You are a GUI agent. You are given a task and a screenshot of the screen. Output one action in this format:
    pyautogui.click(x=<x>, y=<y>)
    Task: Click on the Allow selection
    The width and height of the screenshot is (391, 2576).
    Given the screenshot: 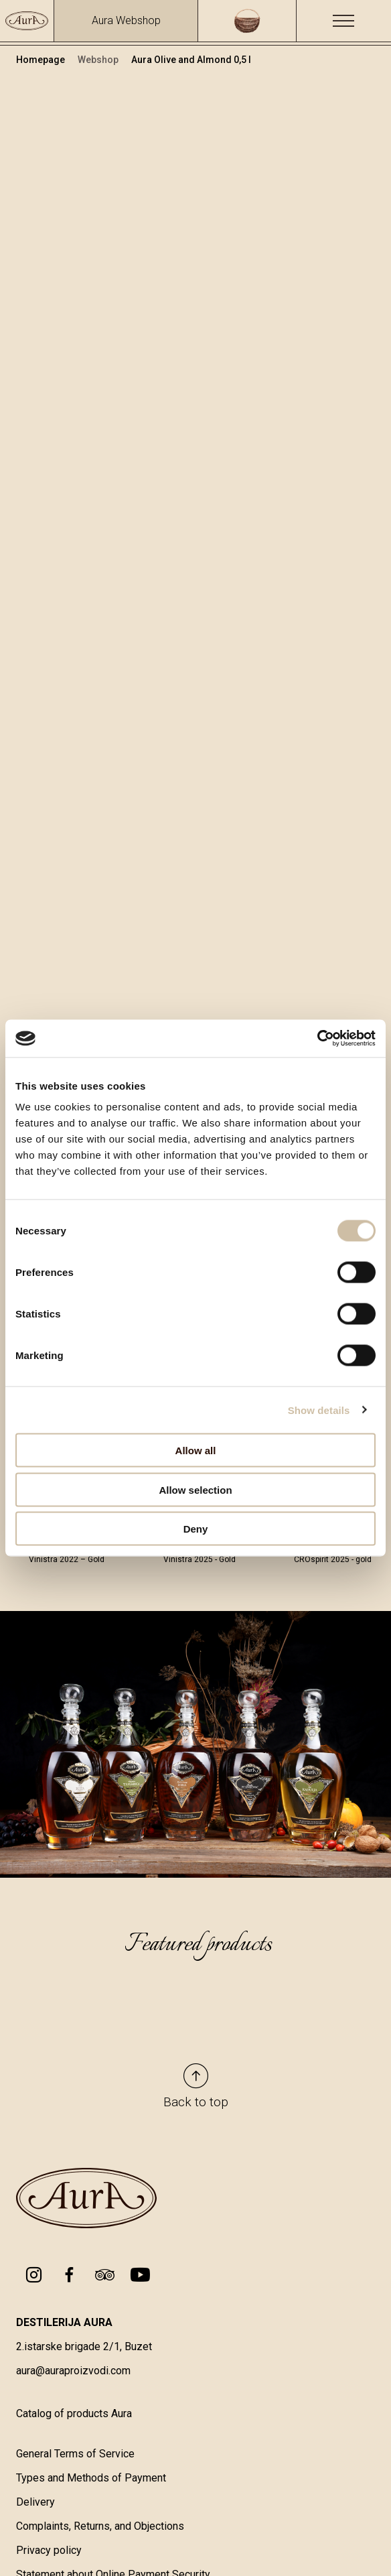 What is the action you would take?
    pyautogui.click(x=195, y=1489)
    